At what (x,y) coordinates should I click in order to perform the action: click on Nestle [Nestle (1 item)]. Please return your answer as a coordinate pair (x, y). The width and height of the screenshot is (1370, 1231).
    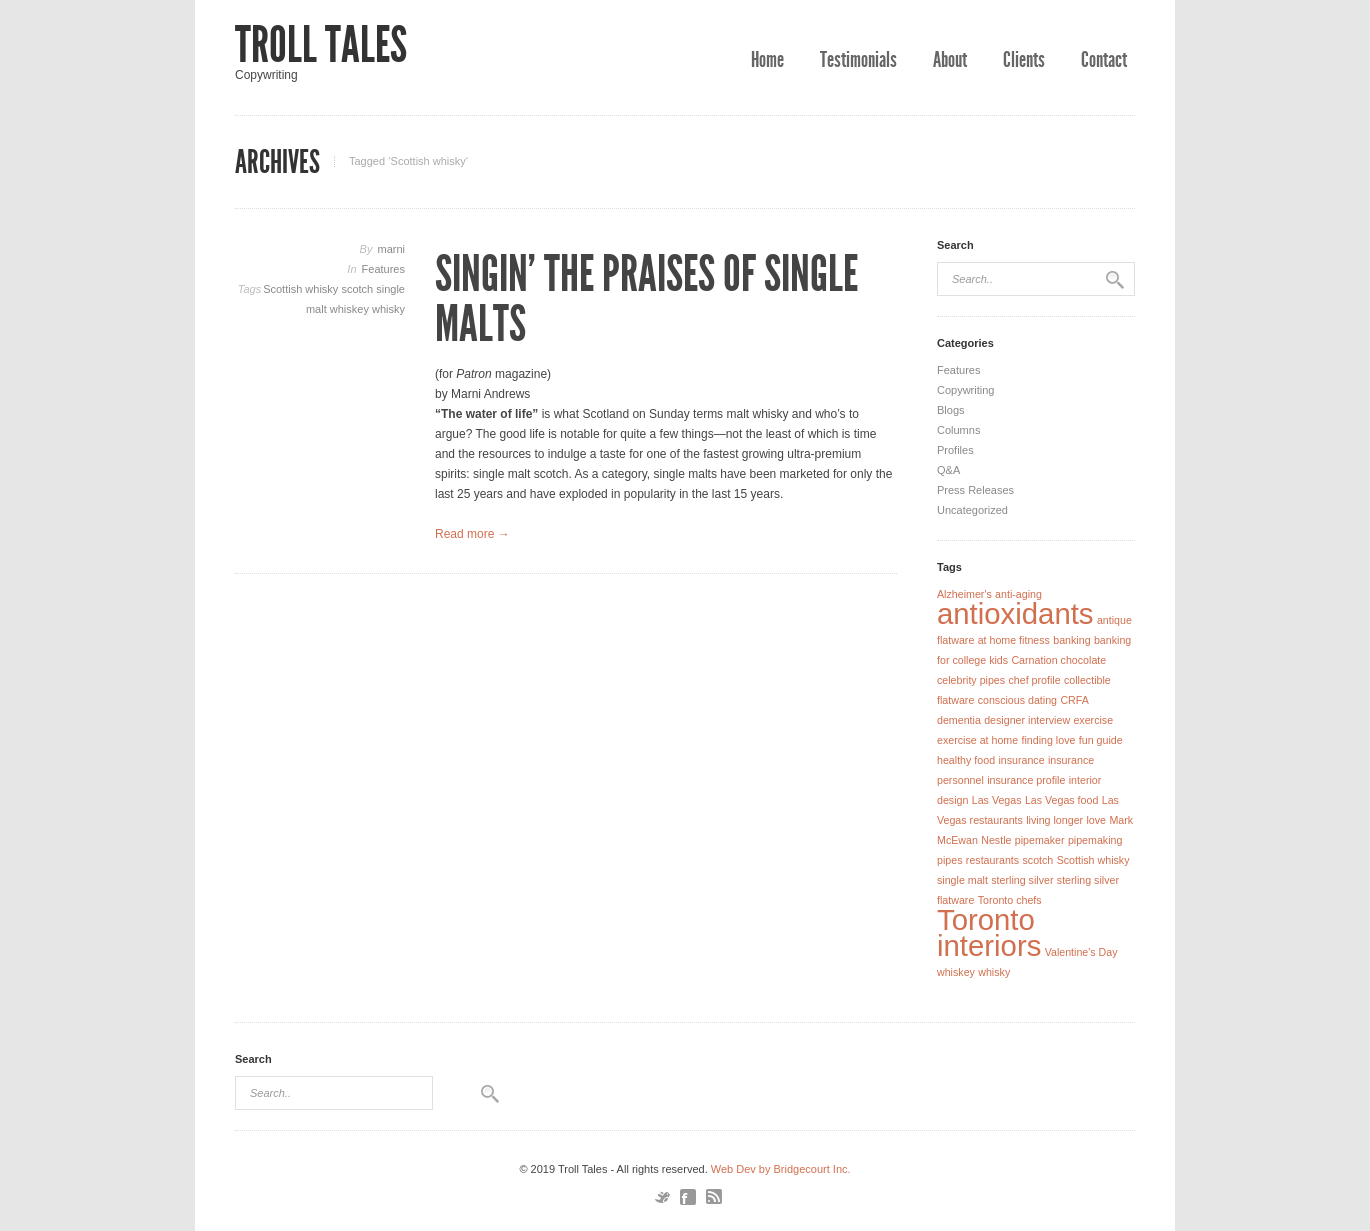
    Looking at the image, I should click on (996, 840).